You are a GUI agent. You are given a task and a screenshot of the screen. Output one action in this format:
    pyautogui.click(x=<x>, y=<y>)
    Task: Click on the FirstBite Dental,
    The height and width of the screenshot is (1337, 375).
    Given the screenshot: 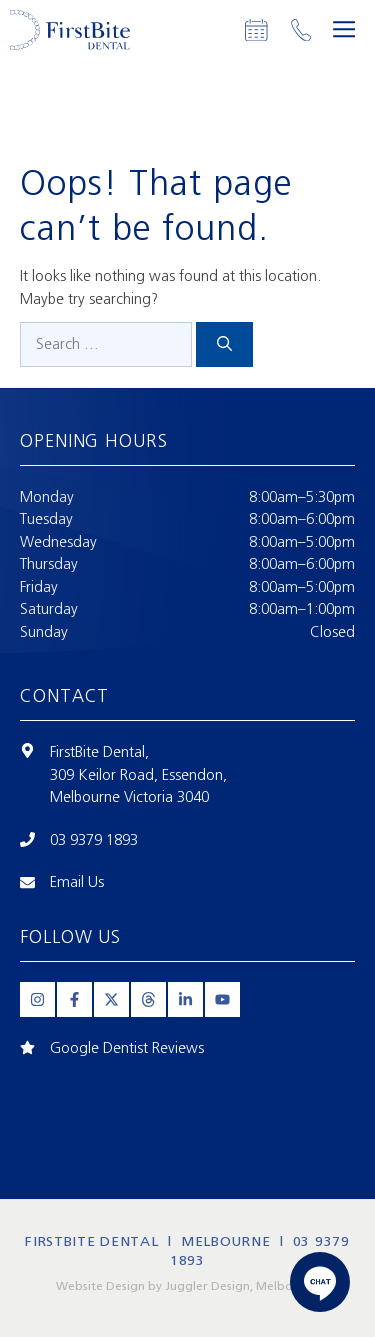 What is the action you would take?
    pyautogui.click(x=99, y=752)
    